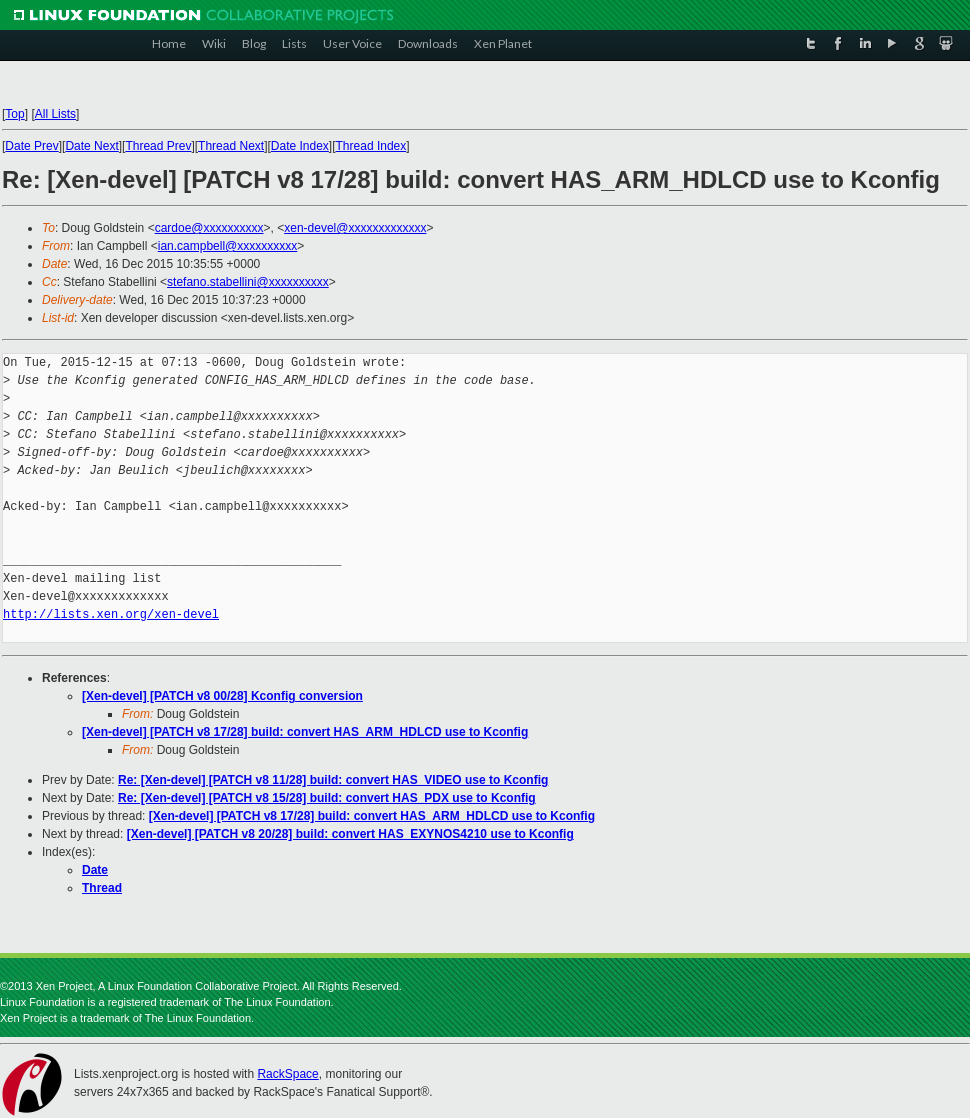 The height and width of the screenshot is (1118, 970). I want to click on Re: [Xen-devel] [PATCH v8 15/28] build: convert HAS_PDX use to Kconfig, so click(327, 798).